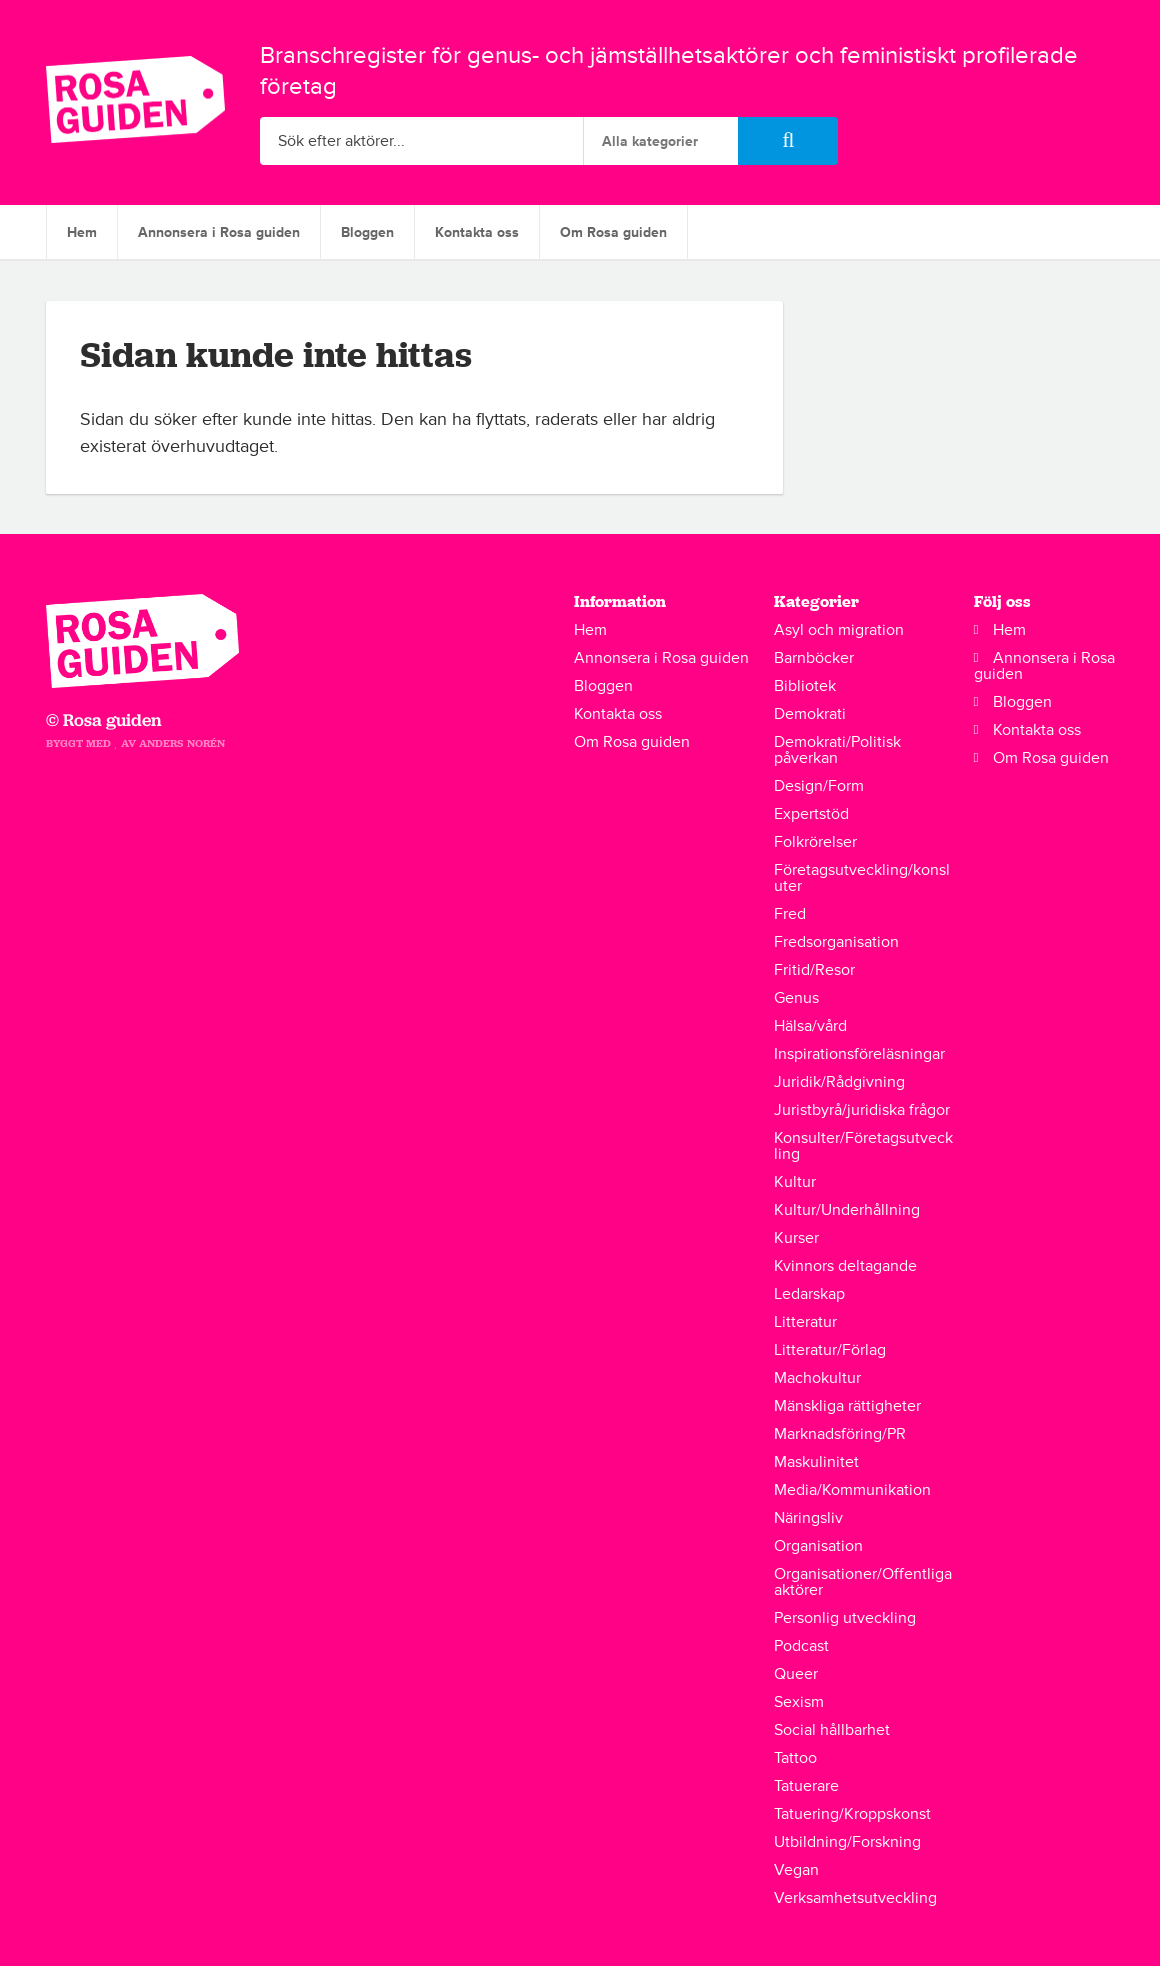 The height and width of the screenshot is (1966, 1160). I want to click on Fredsorganisation, so click(836, 942).